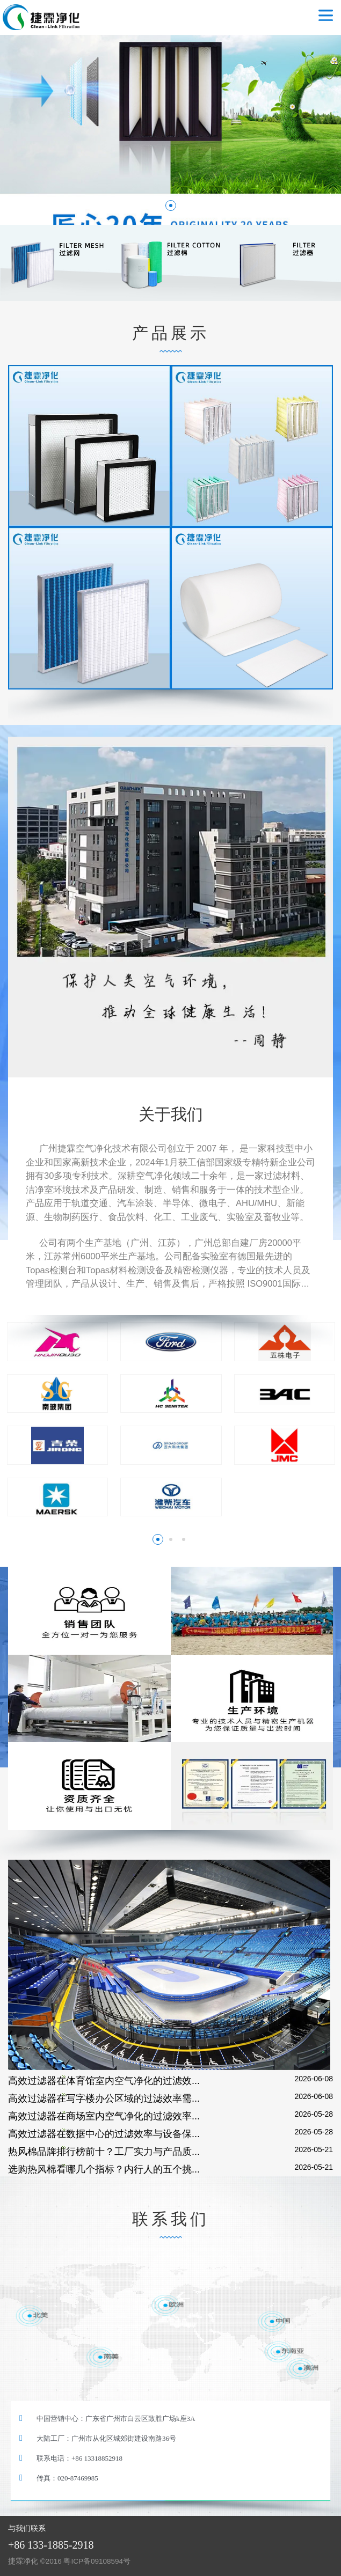  What do you see at coordinates (171, 1114) in the screenshot?
I see `关于我们` at bounding box center [171, 1114].